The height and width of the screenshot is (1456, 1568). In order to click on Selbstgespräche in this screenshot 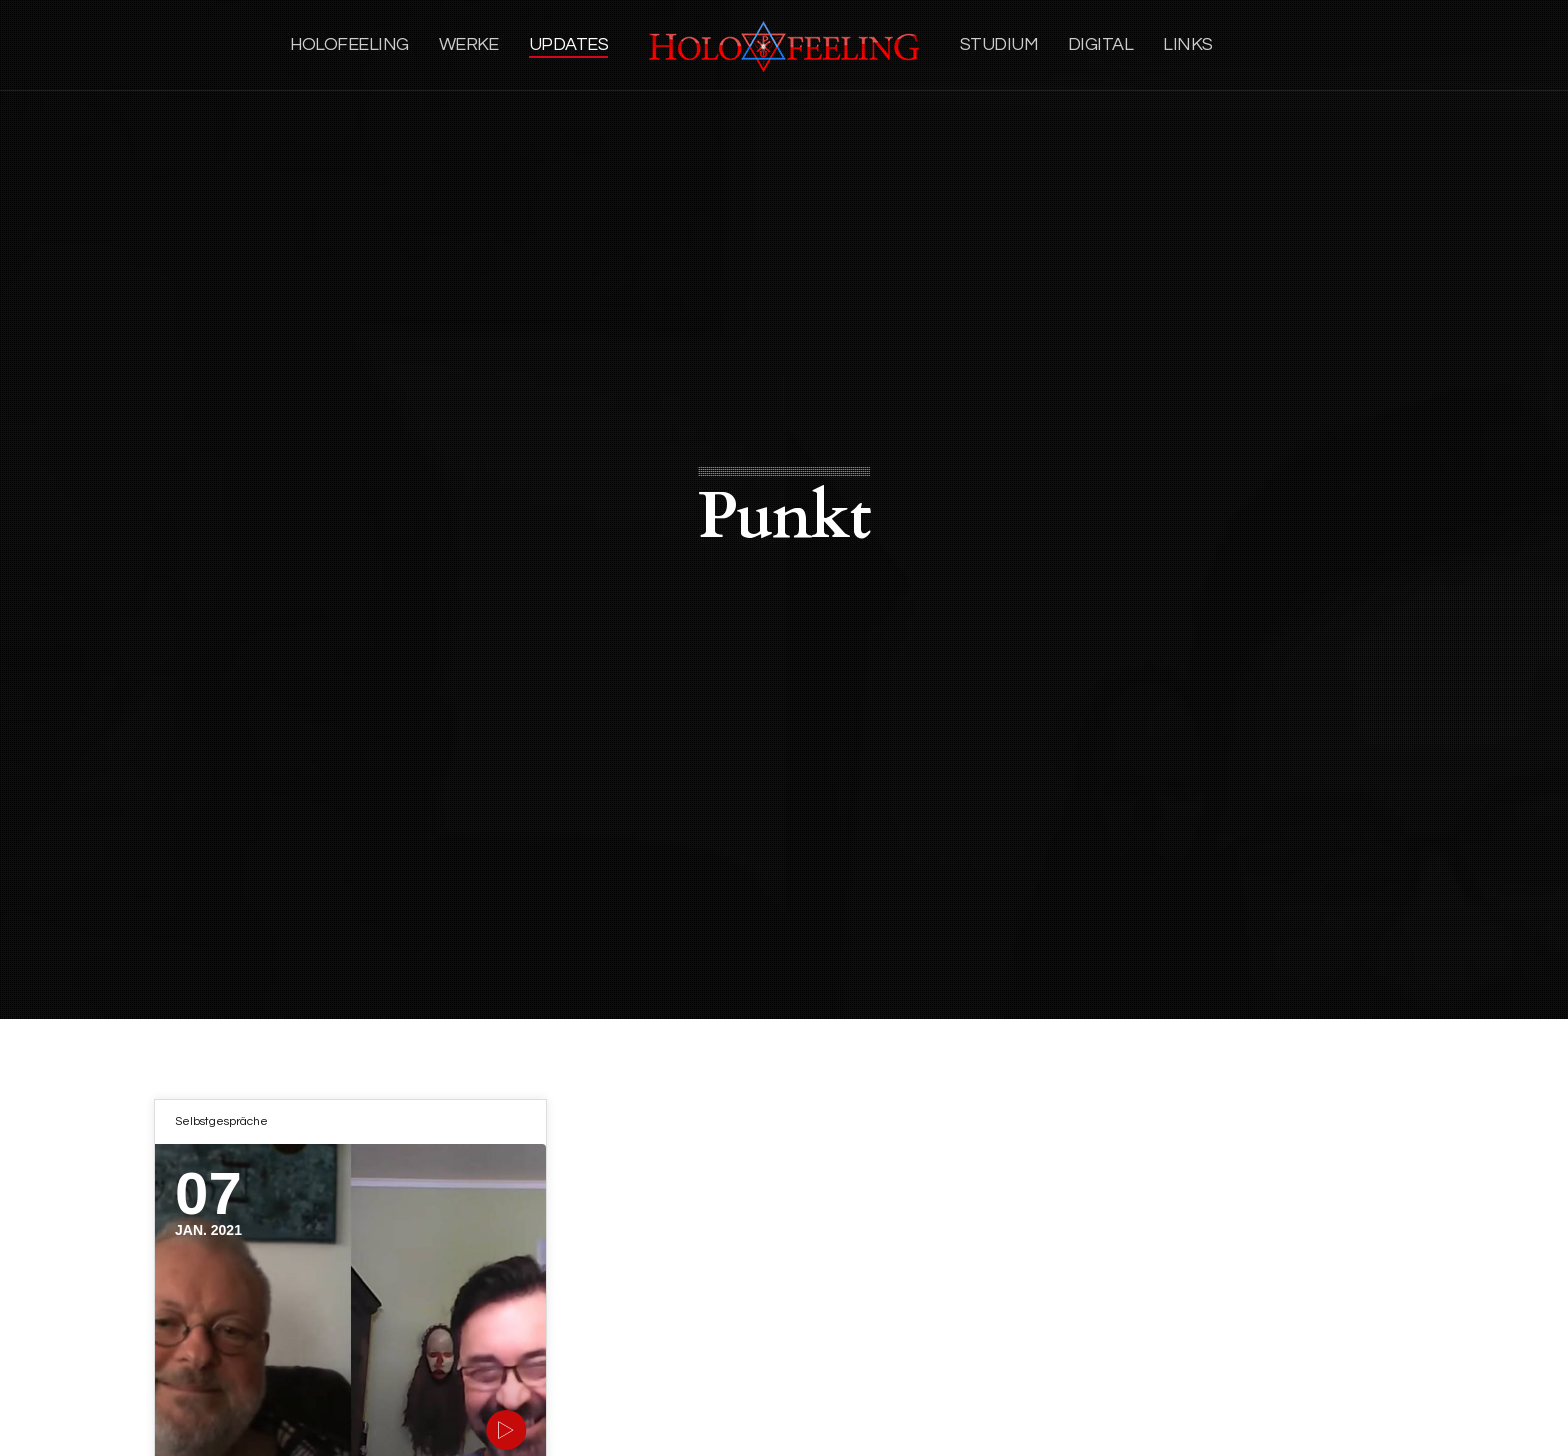, I will do `click(221, 1121)`.